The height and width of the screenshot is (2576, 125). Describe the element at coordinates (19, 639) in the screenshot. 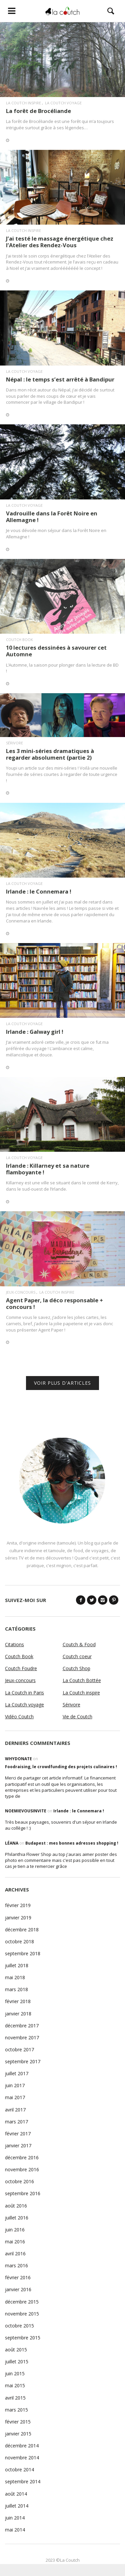

I see `Coutch Book` at that location.